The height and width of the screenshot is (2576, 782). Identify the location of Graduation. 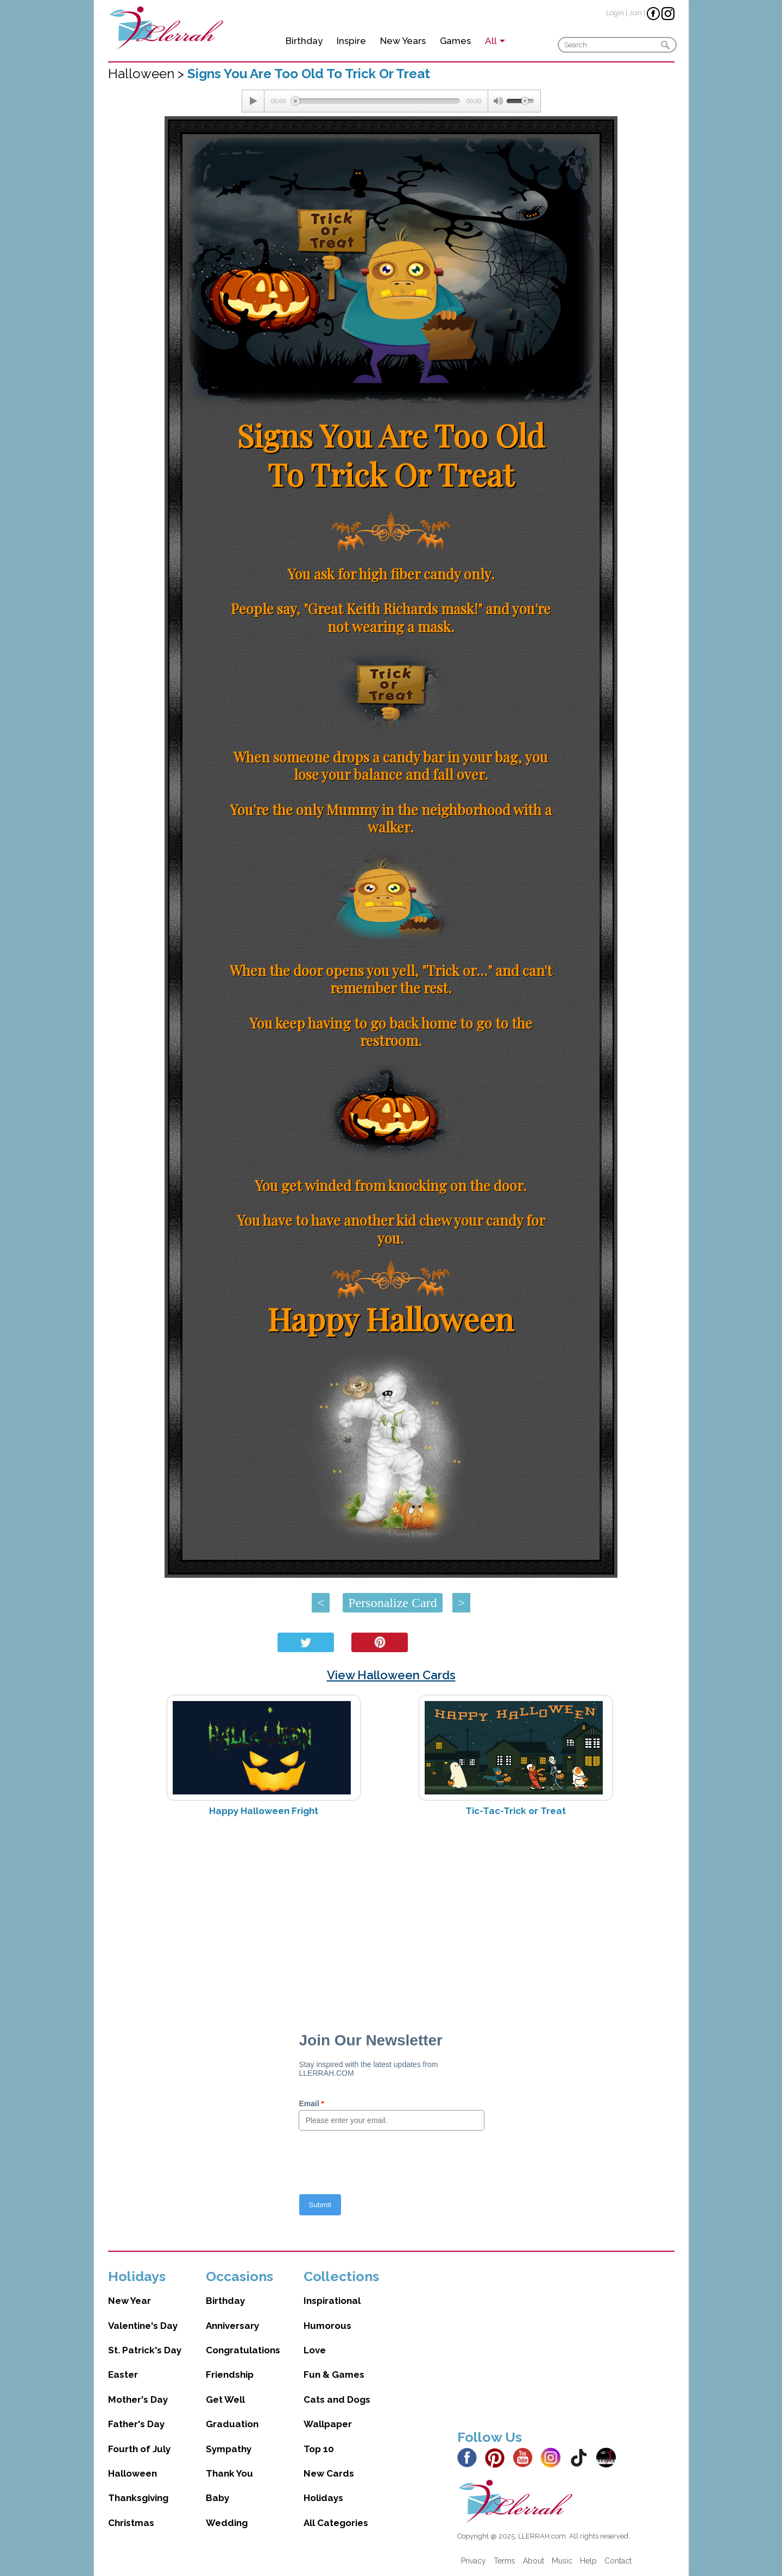
(232, 2423).